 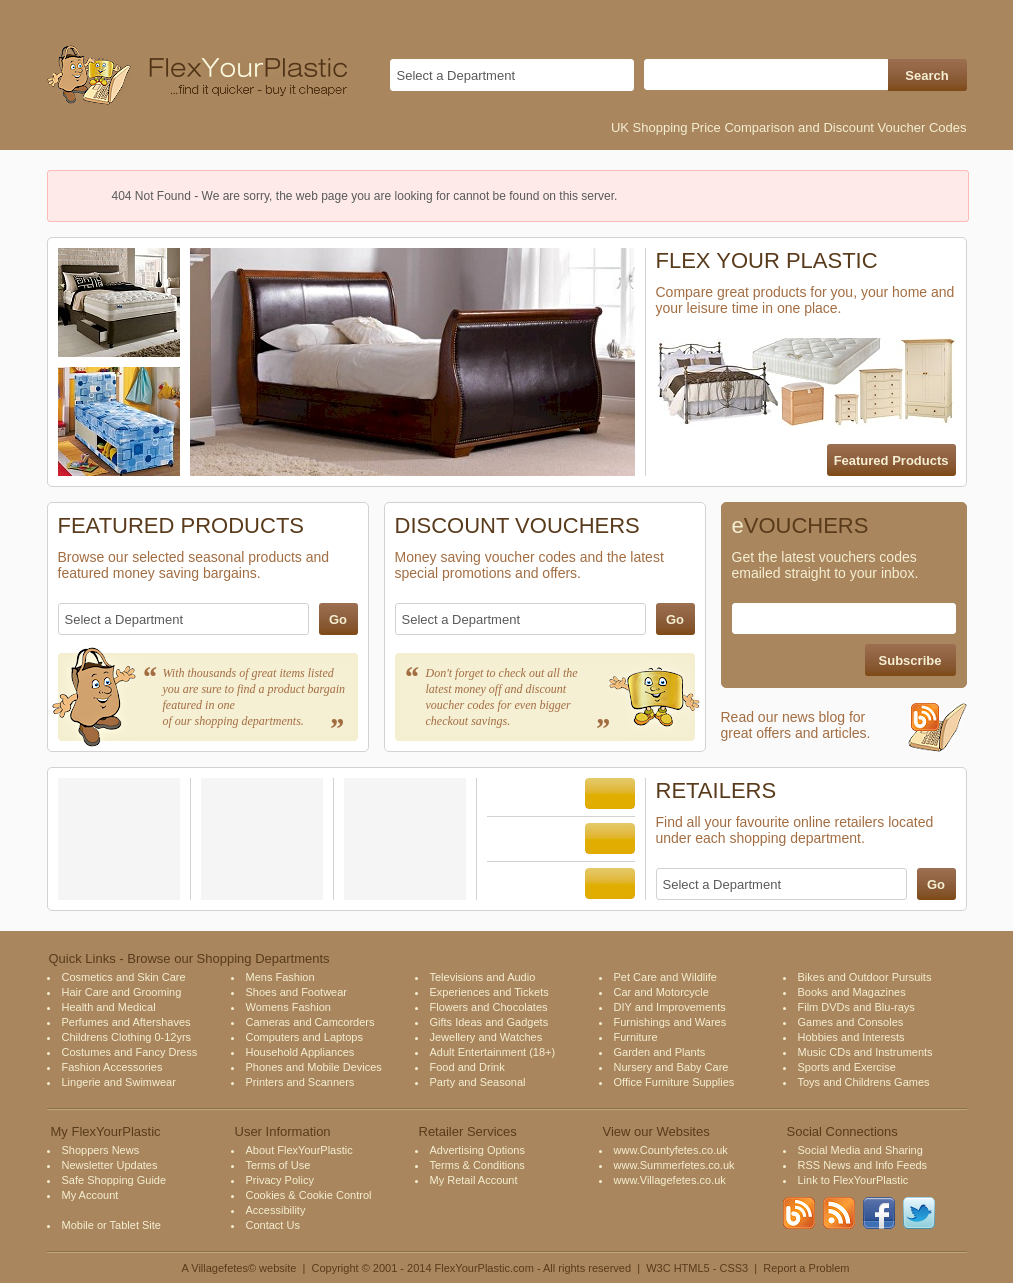 I want to click on Hobbies and Interests, so click(x=851, y=1037).